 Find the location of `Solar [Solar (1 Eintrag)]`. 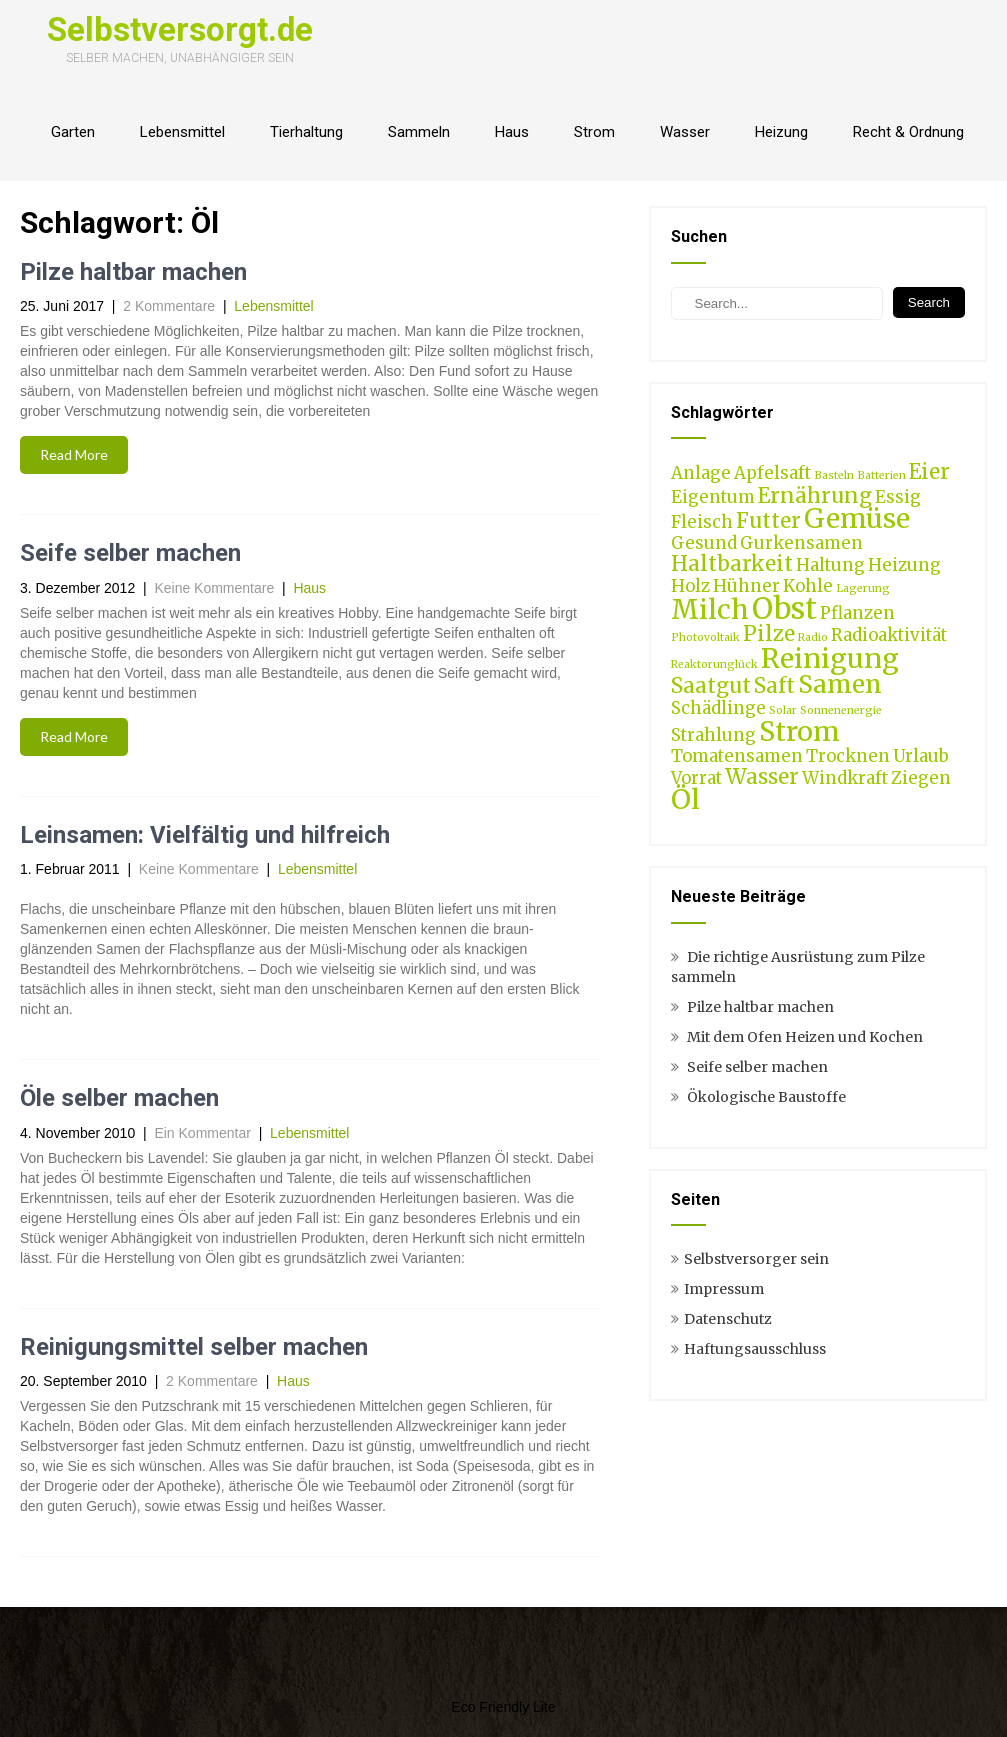

Solar [Solar (1 Eintrag)] is located at coordinates (783, 710).